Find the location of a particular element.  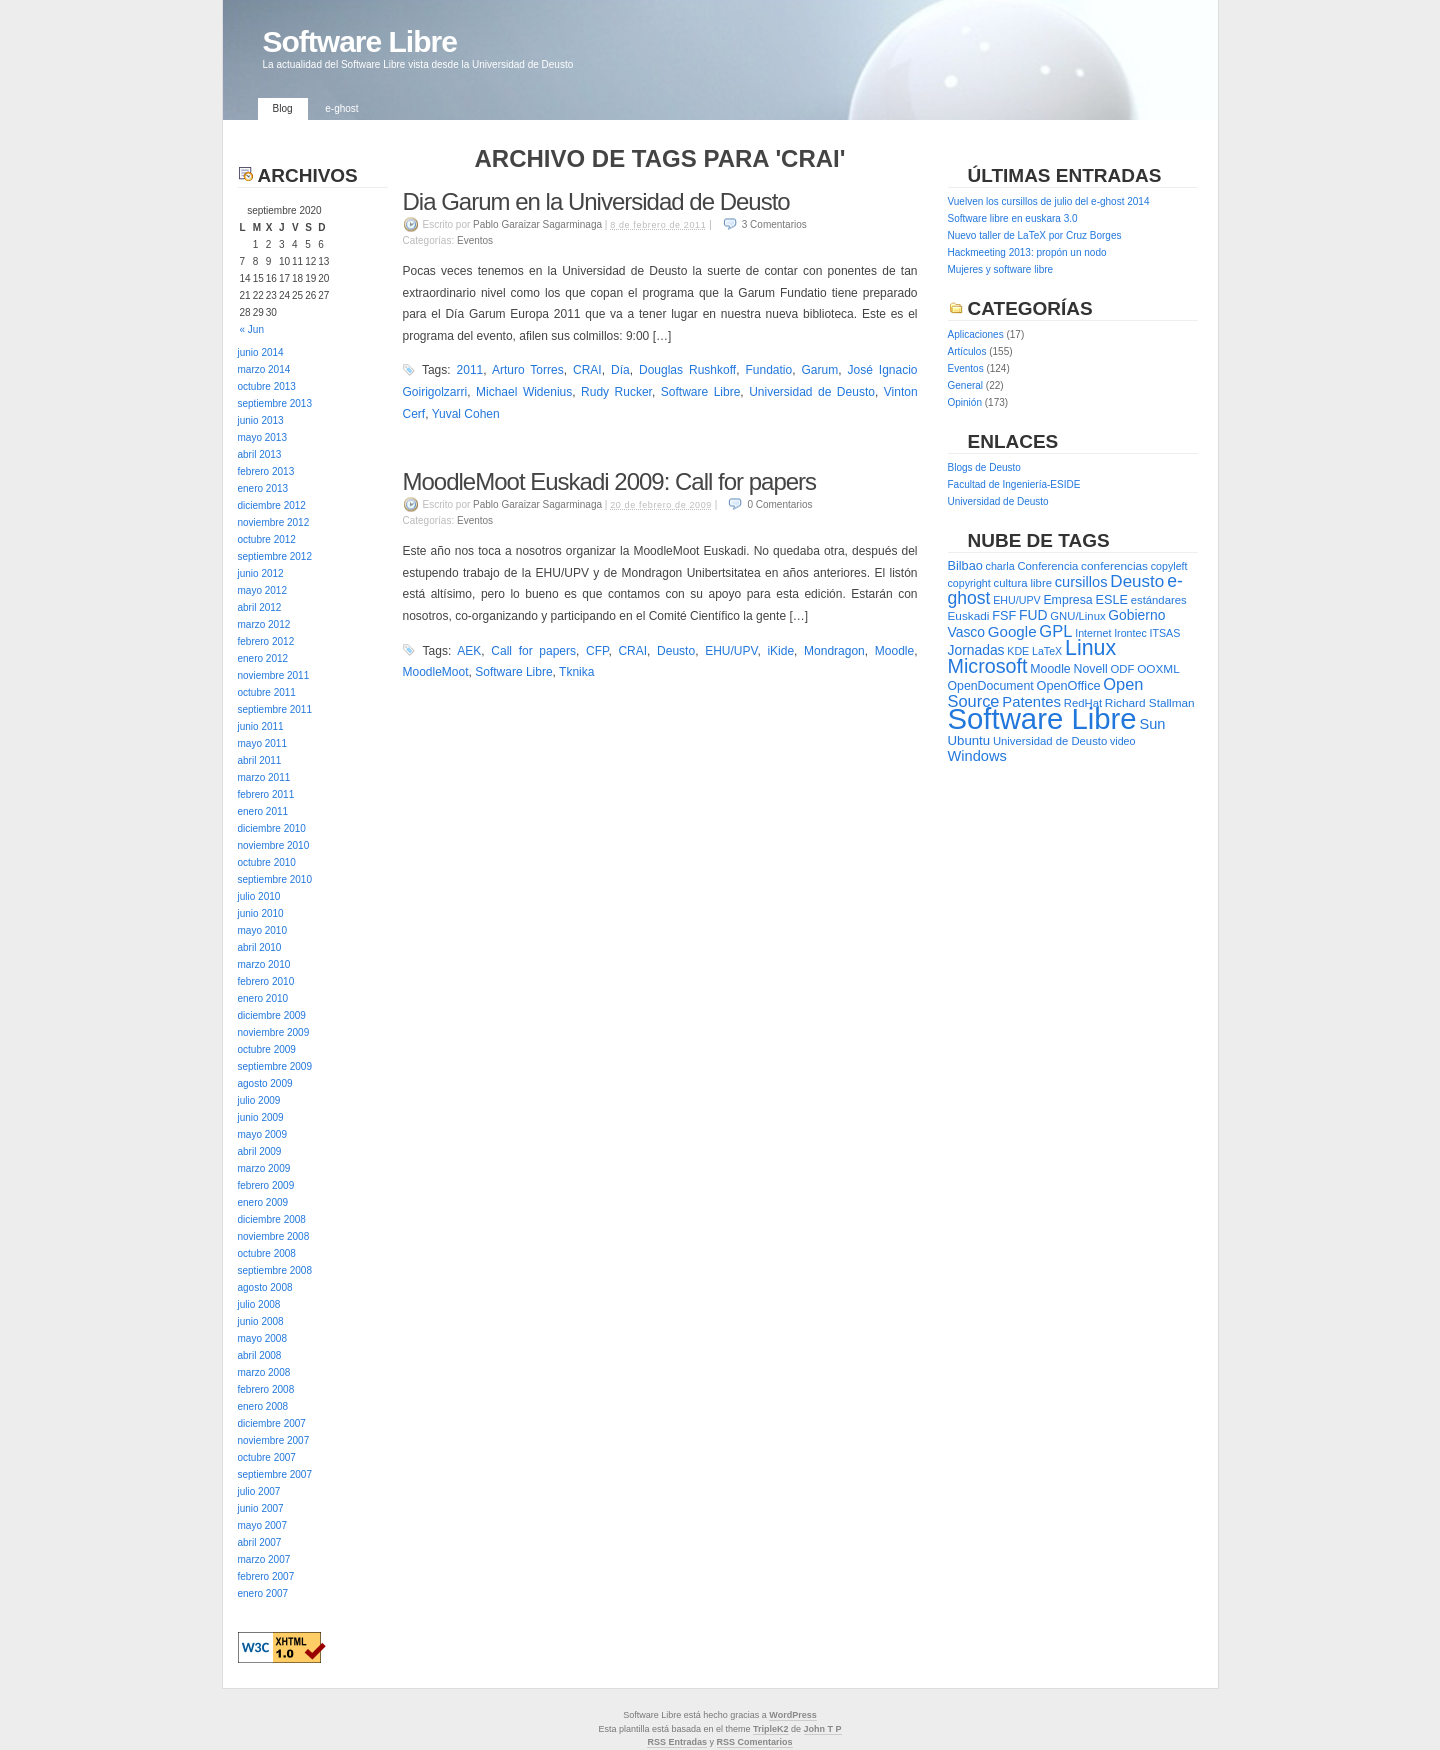

marzo 2007 is located at coordinates (264, 1559).